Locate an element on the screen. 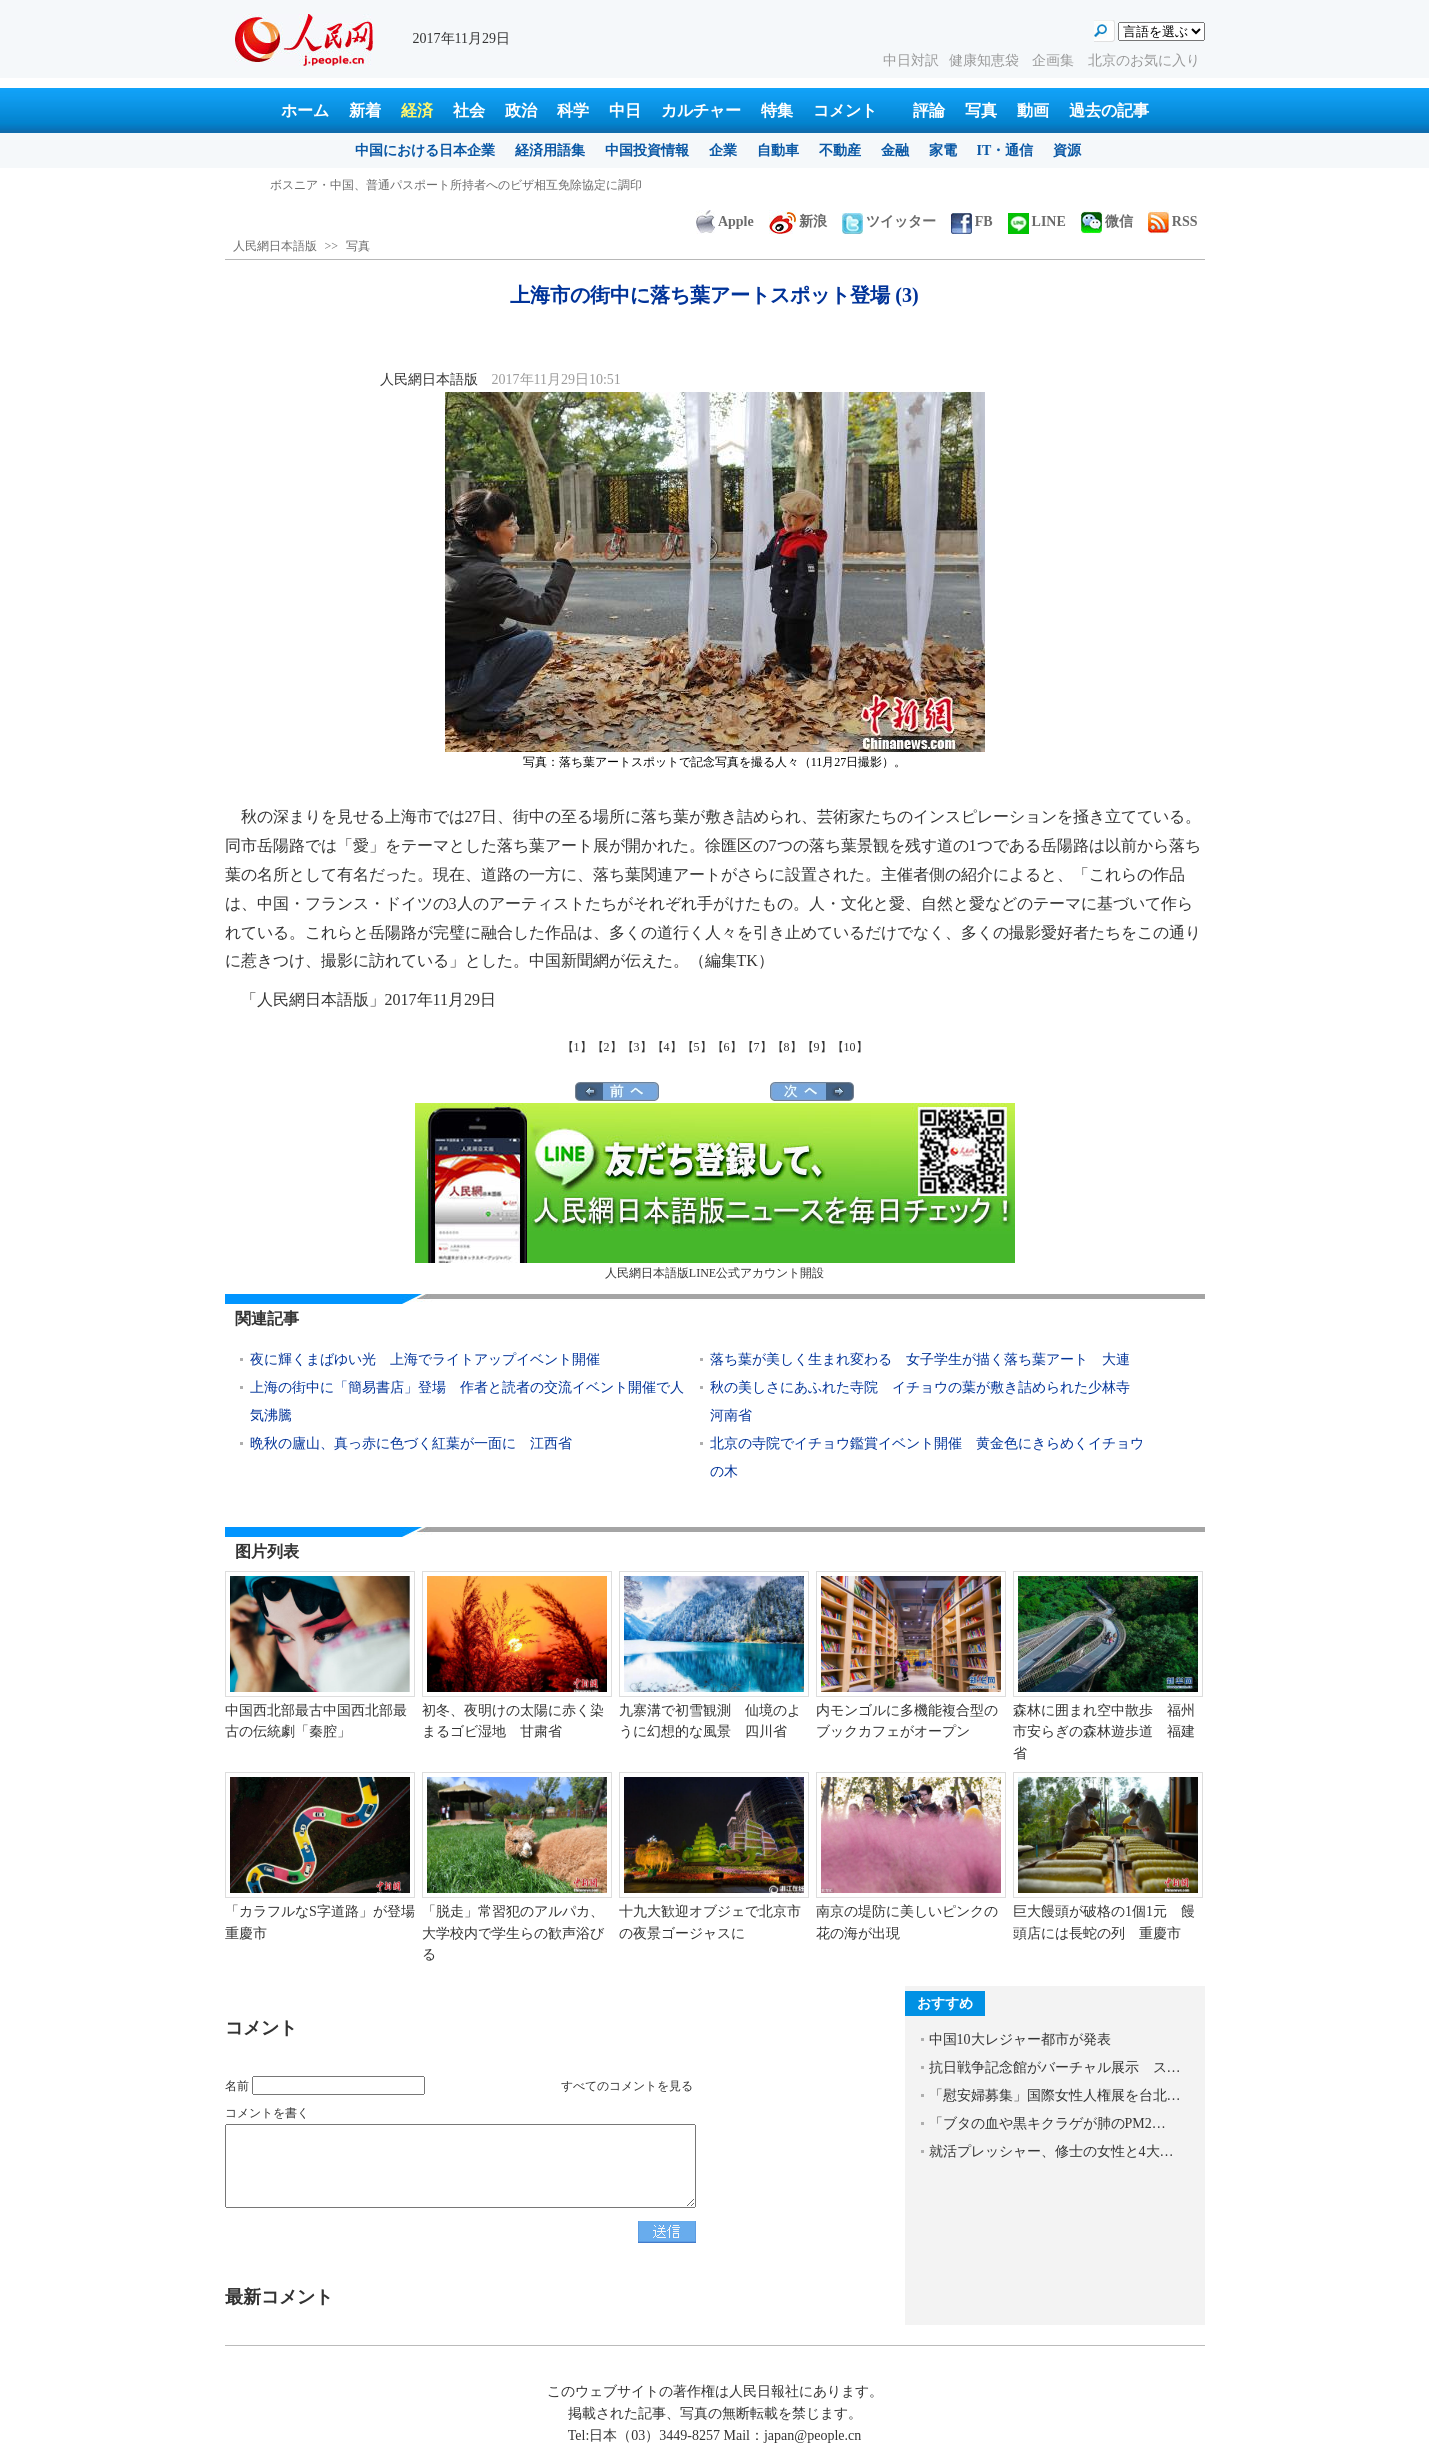  コメント is located at coordinates (845, 110).